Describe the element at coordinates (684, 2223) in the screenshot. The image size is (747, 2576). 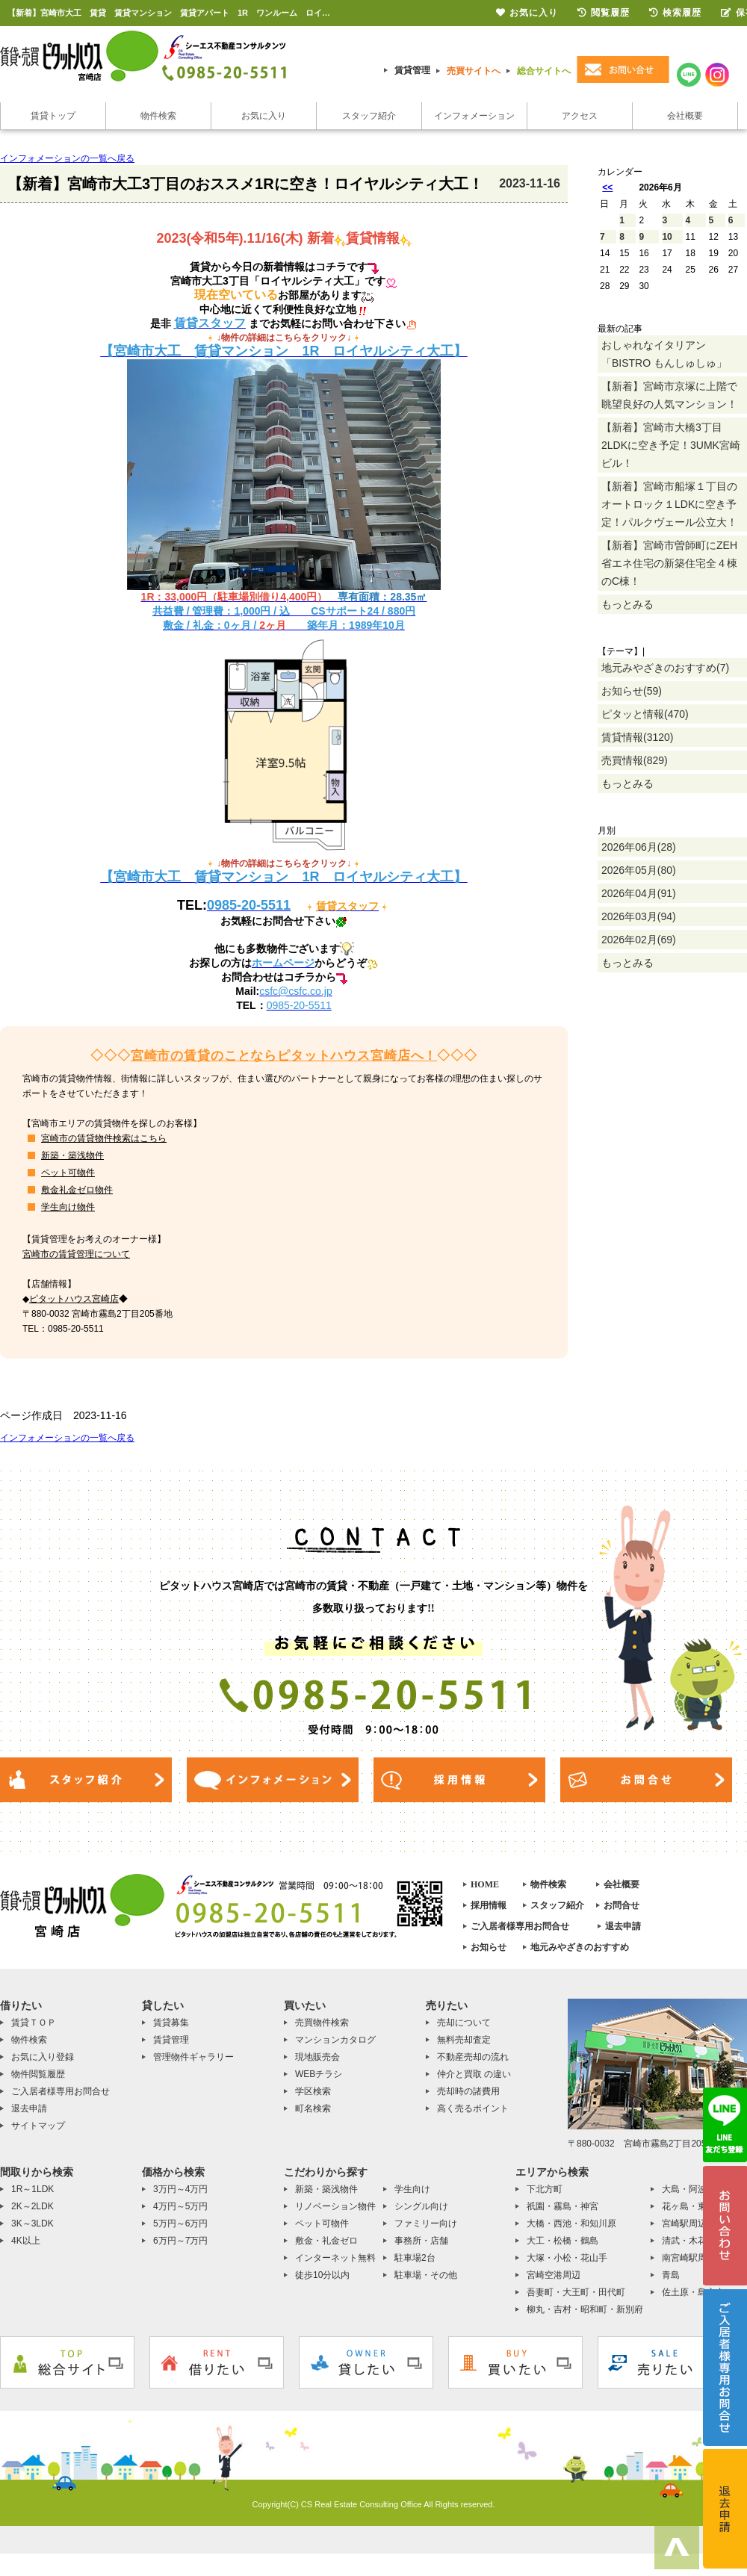
I see `宮崎駅周辺` at that location.